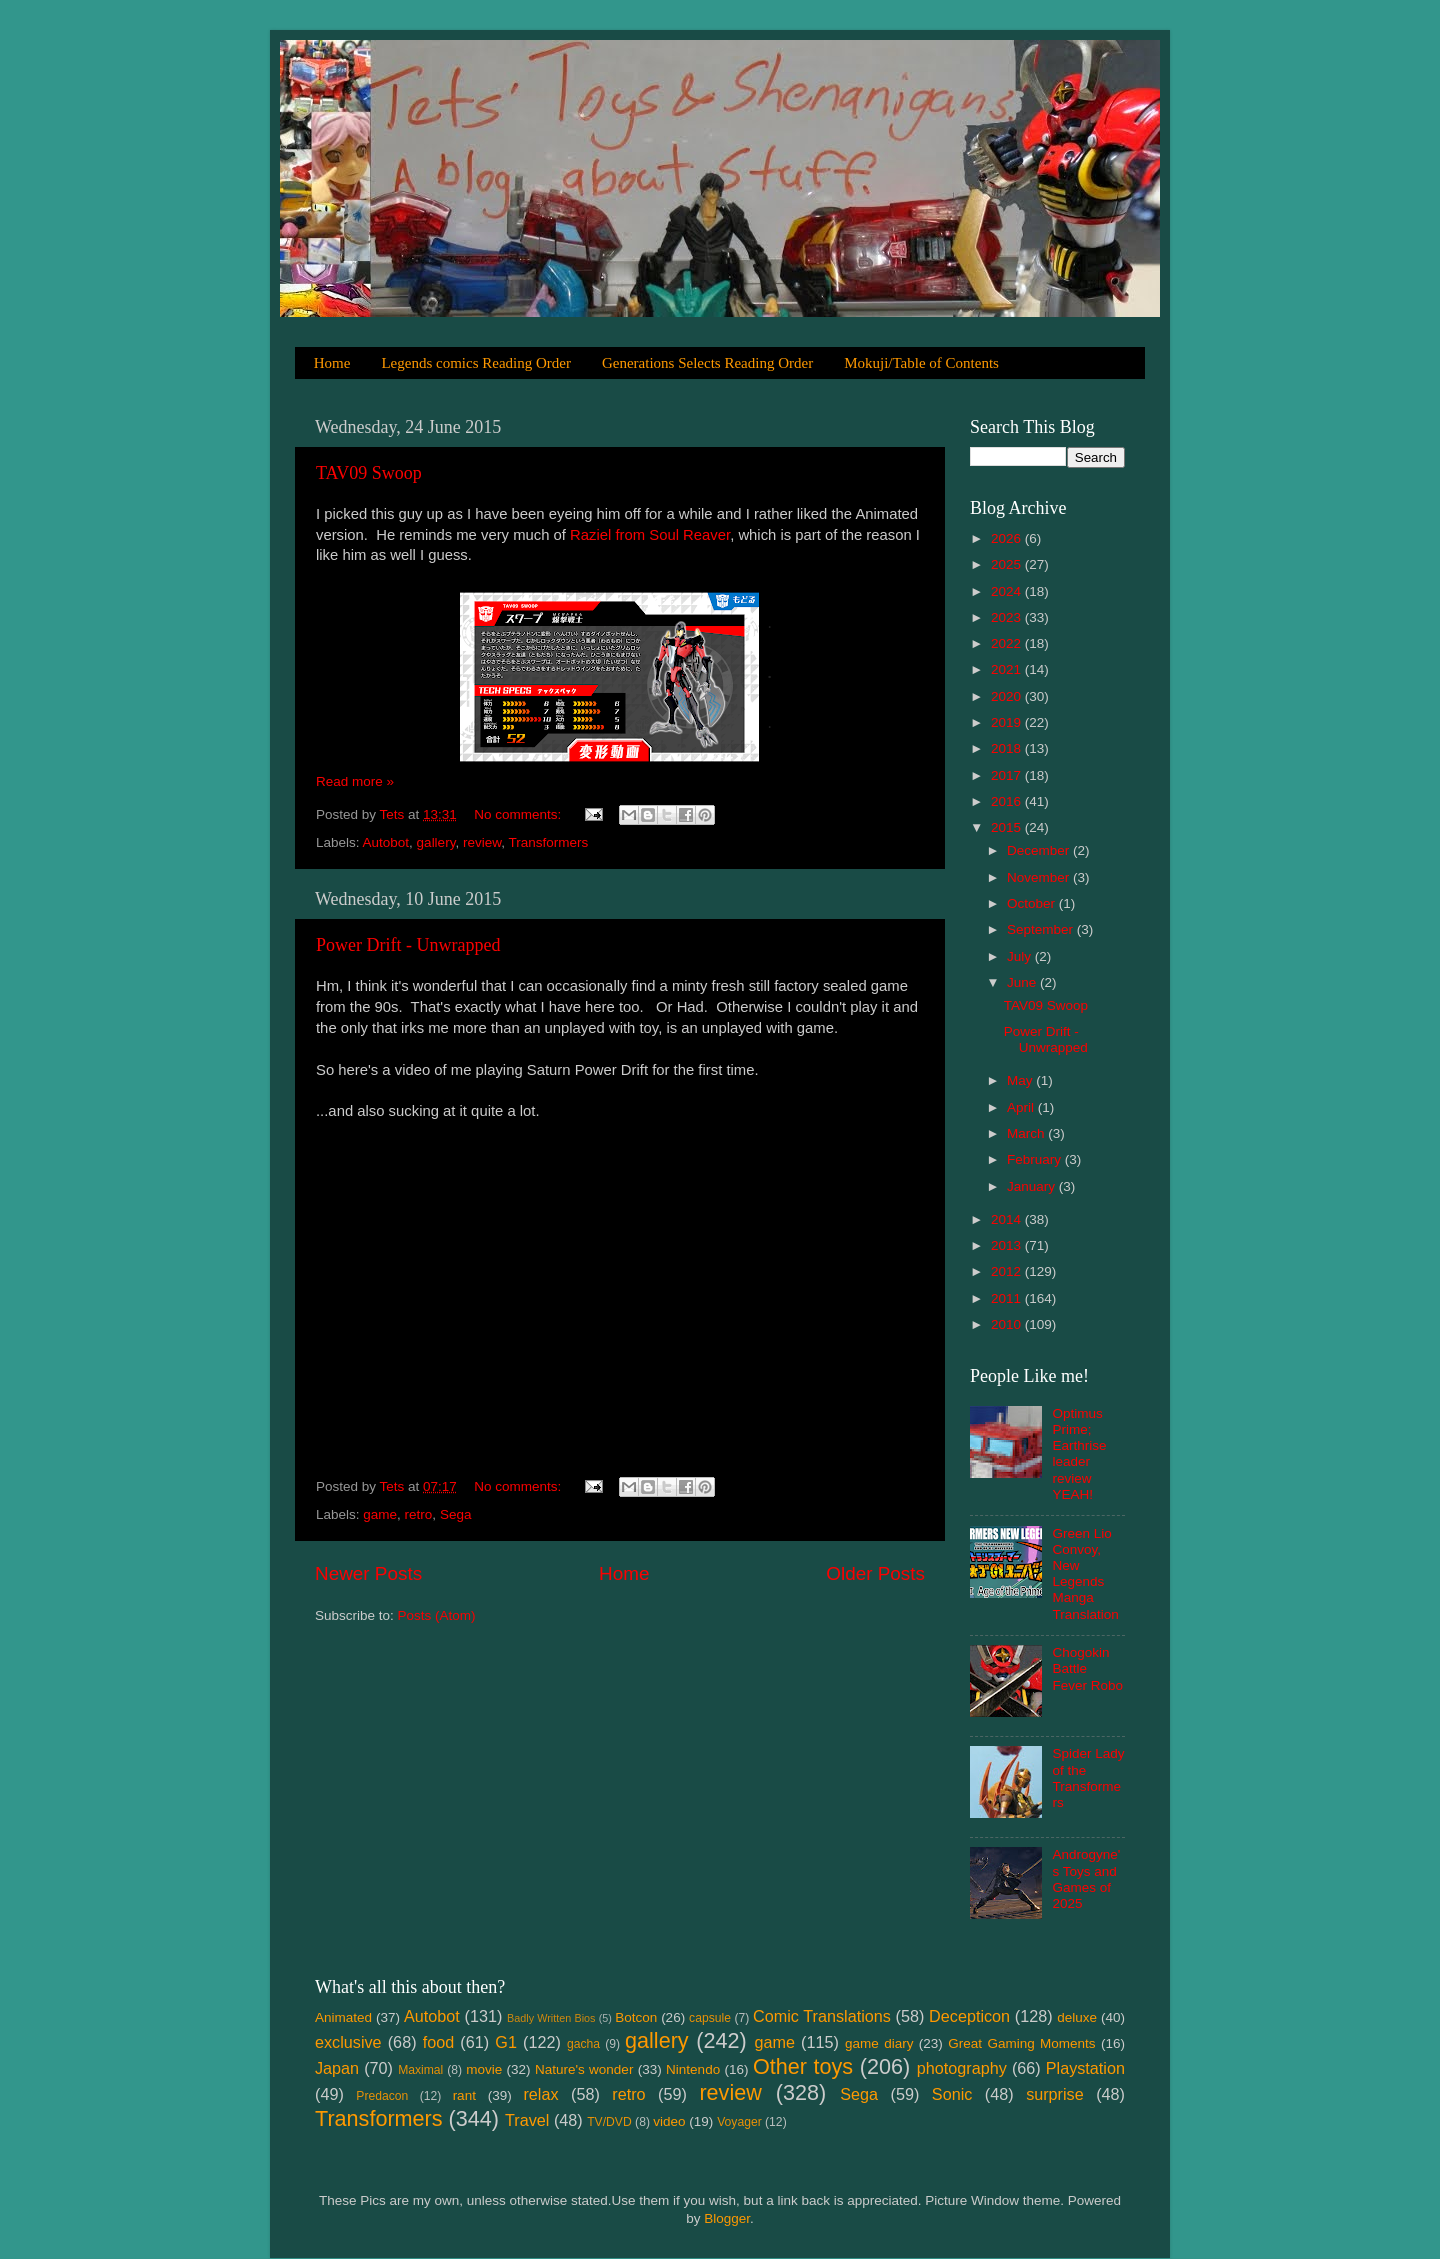 This screenshot has width=1440, height=2259. I want to click on Spider Lady of the Transformers, so click(1088, 1778).